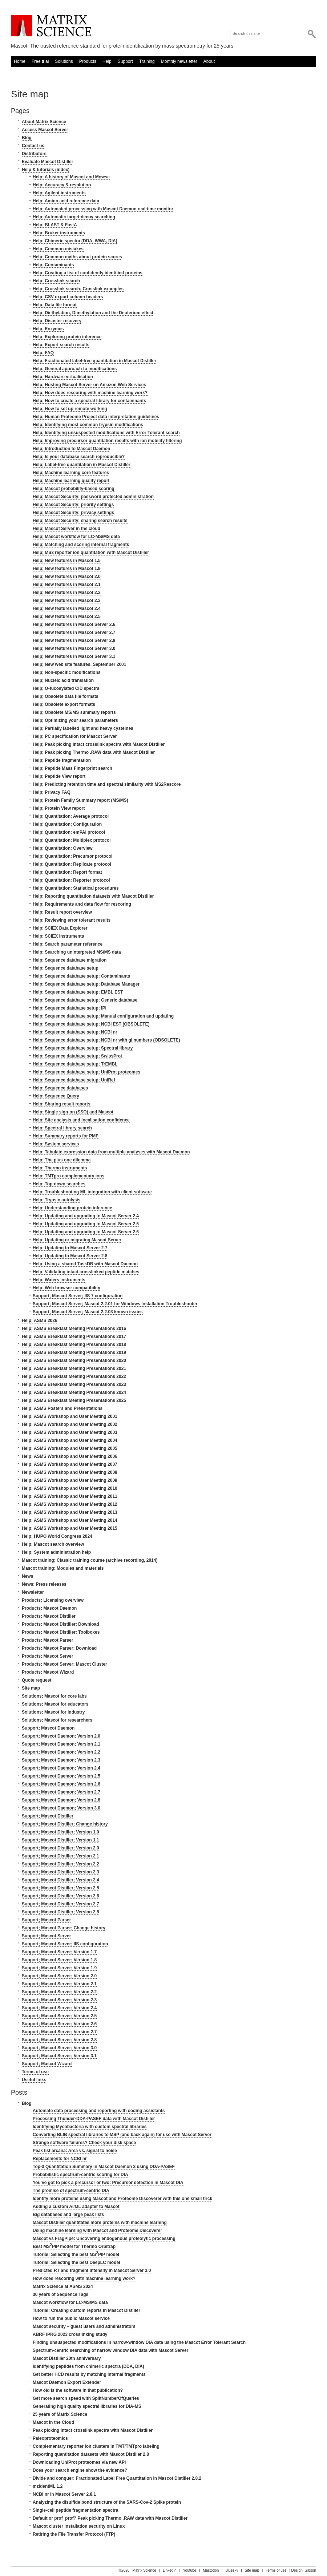  Describe the element at coordinates (59, 1991) in the screenshot. I see `Support; Mascot Server; Version 2.2` at that location.